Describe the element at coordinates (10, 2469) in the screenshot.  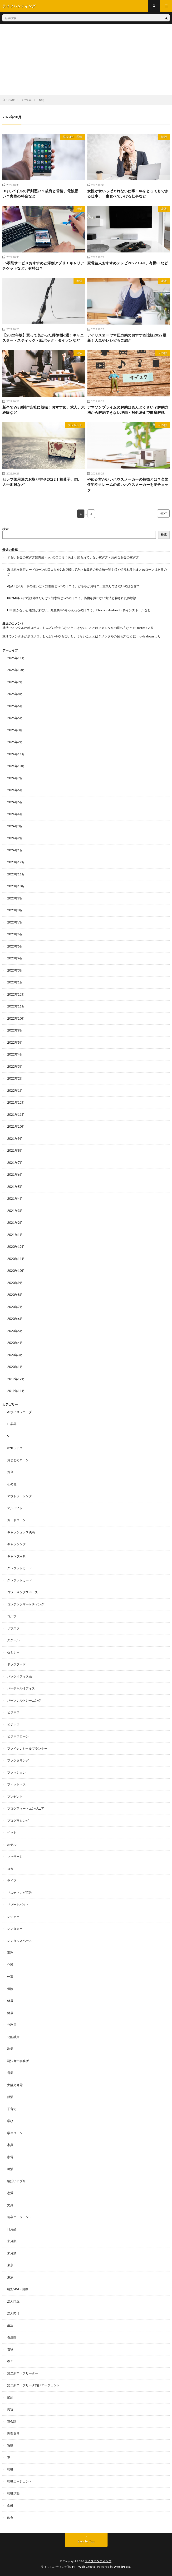
I see `転職` at that location.